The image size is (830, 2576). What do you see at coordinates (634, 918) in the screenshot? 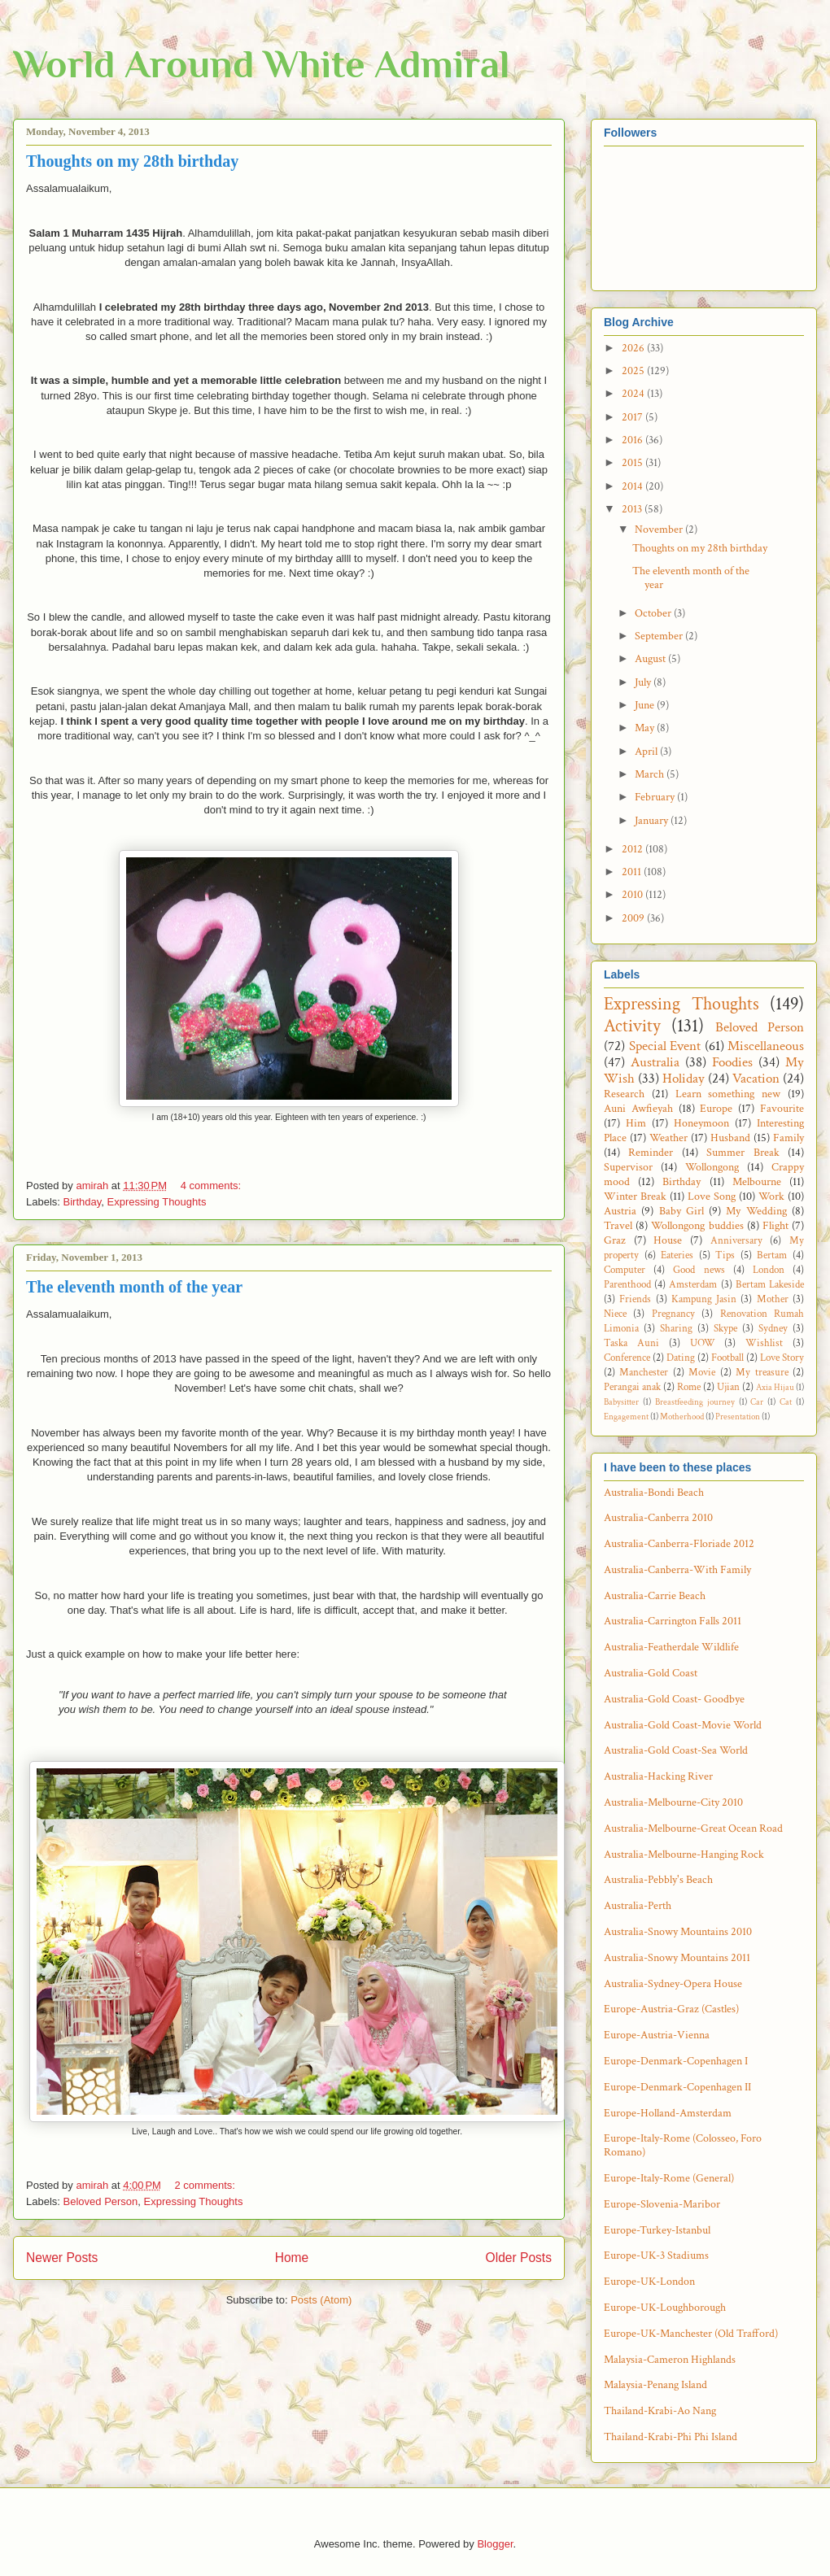
I see `2009` at bounding box center [634, 918].